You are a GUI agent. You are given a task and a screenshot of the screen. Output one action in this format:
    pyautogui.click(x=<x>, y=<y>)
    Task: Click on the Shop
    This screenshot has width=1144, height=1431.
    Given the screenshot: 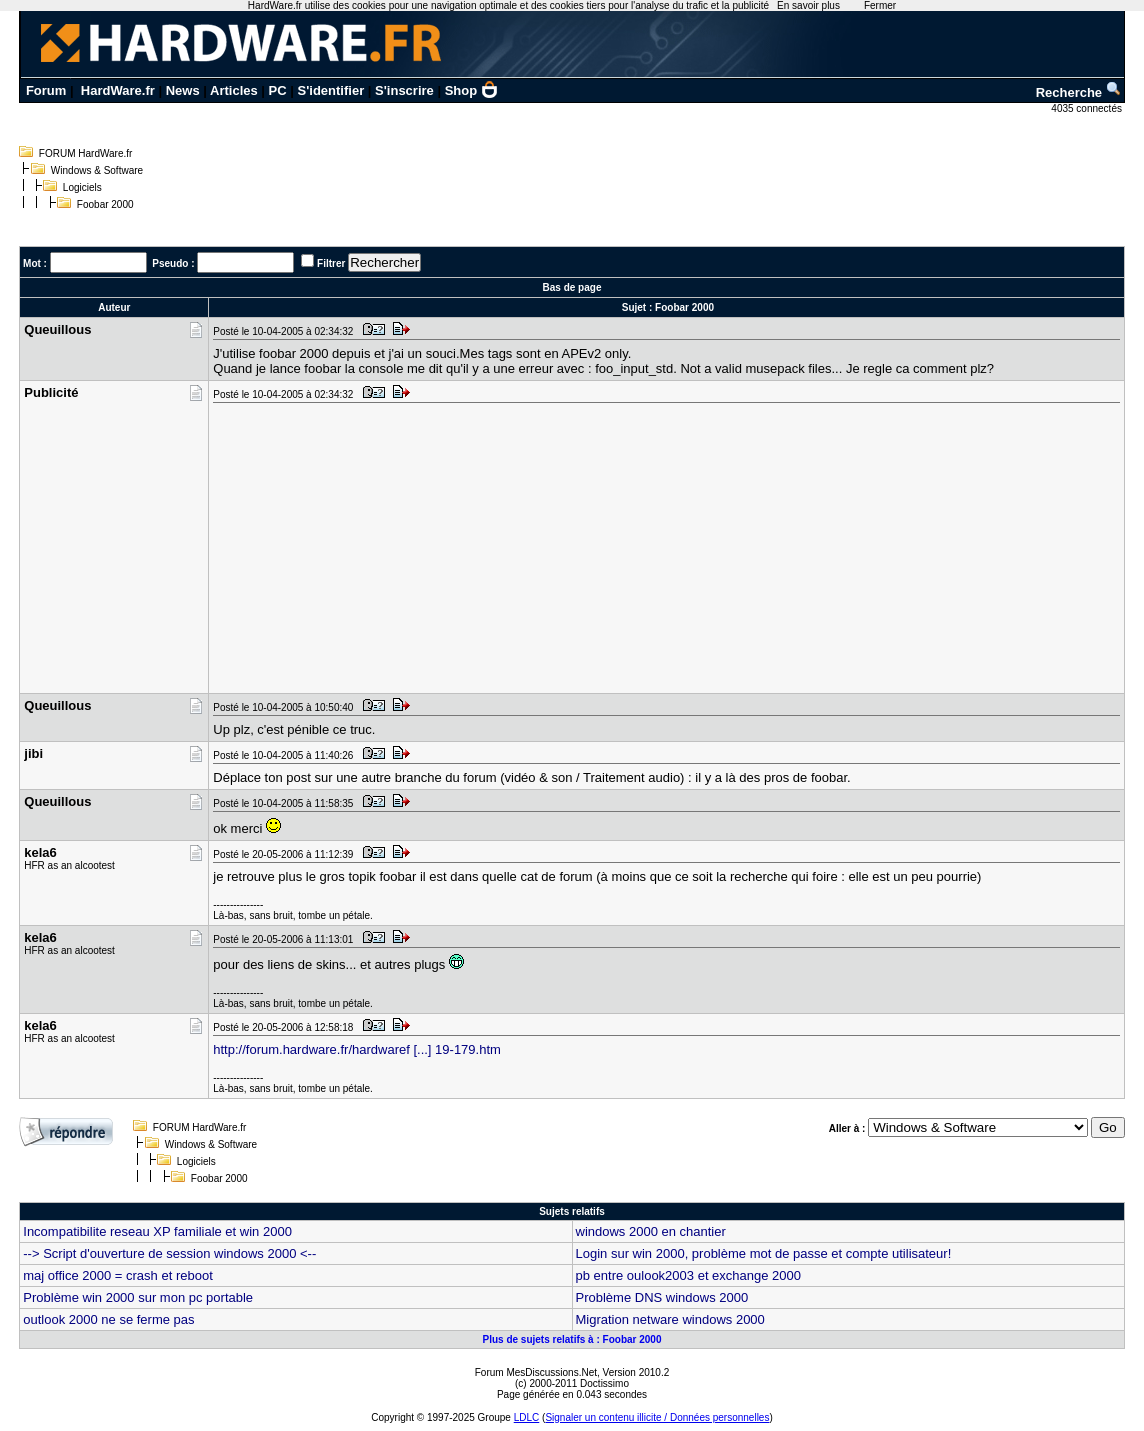 What is the action you would take?
    pyautogui.click(x=472, y=90)
    